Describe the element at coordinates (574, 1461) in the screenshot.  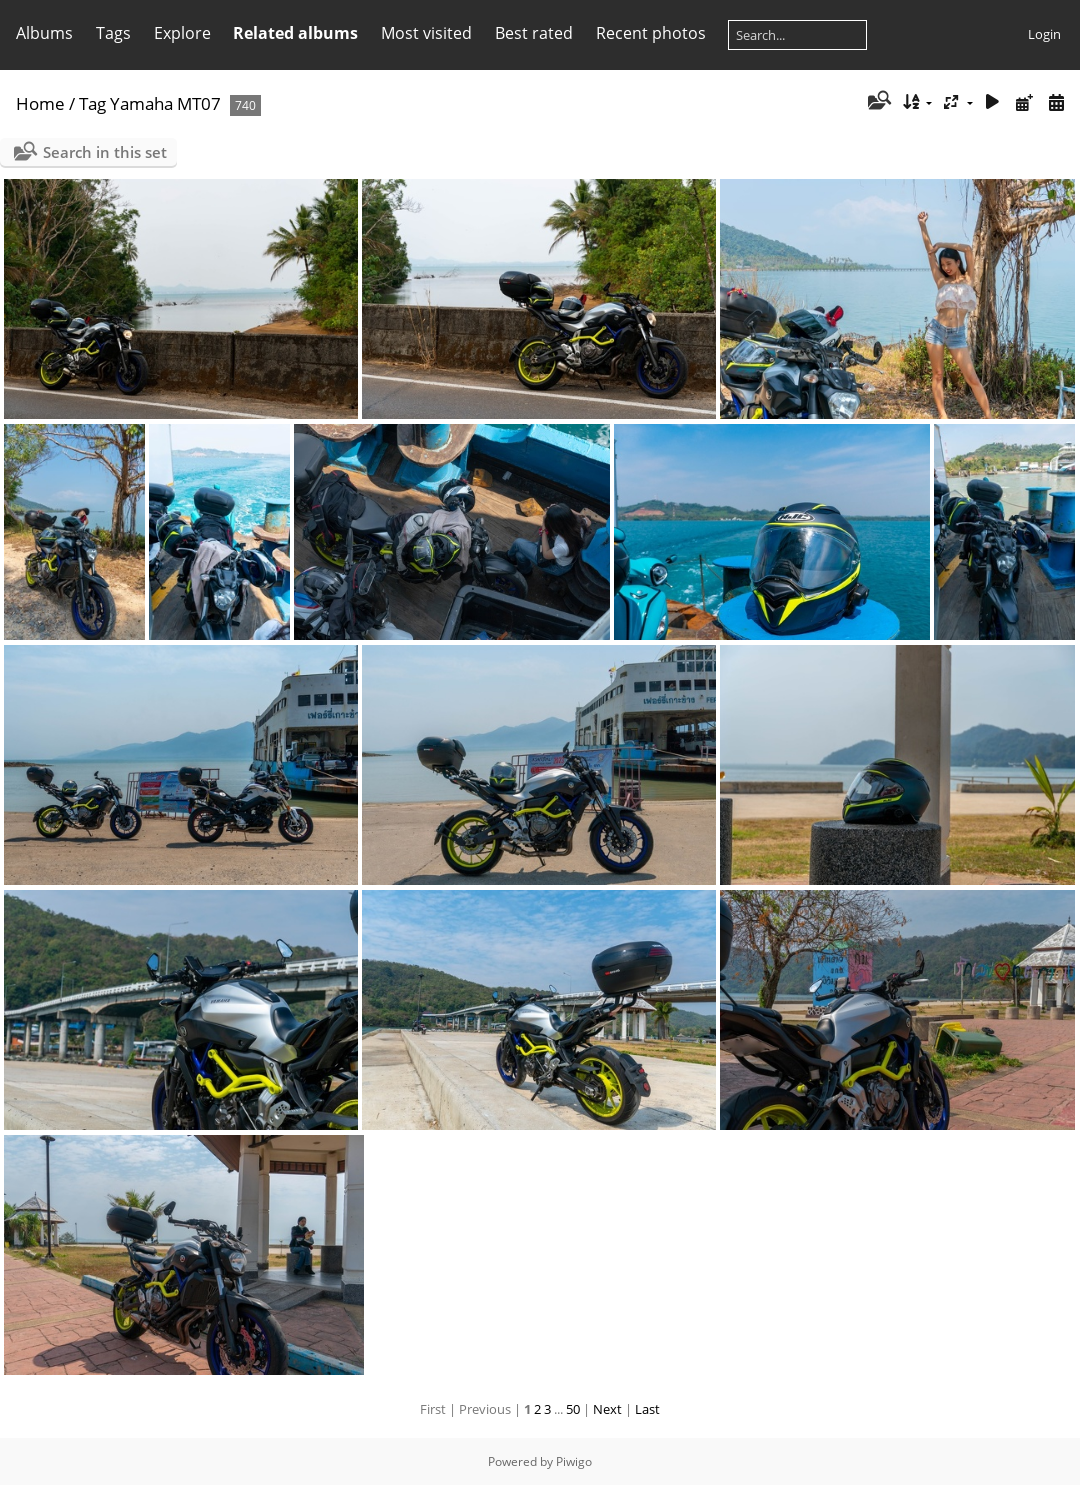
I see `Piwigo` at that location.